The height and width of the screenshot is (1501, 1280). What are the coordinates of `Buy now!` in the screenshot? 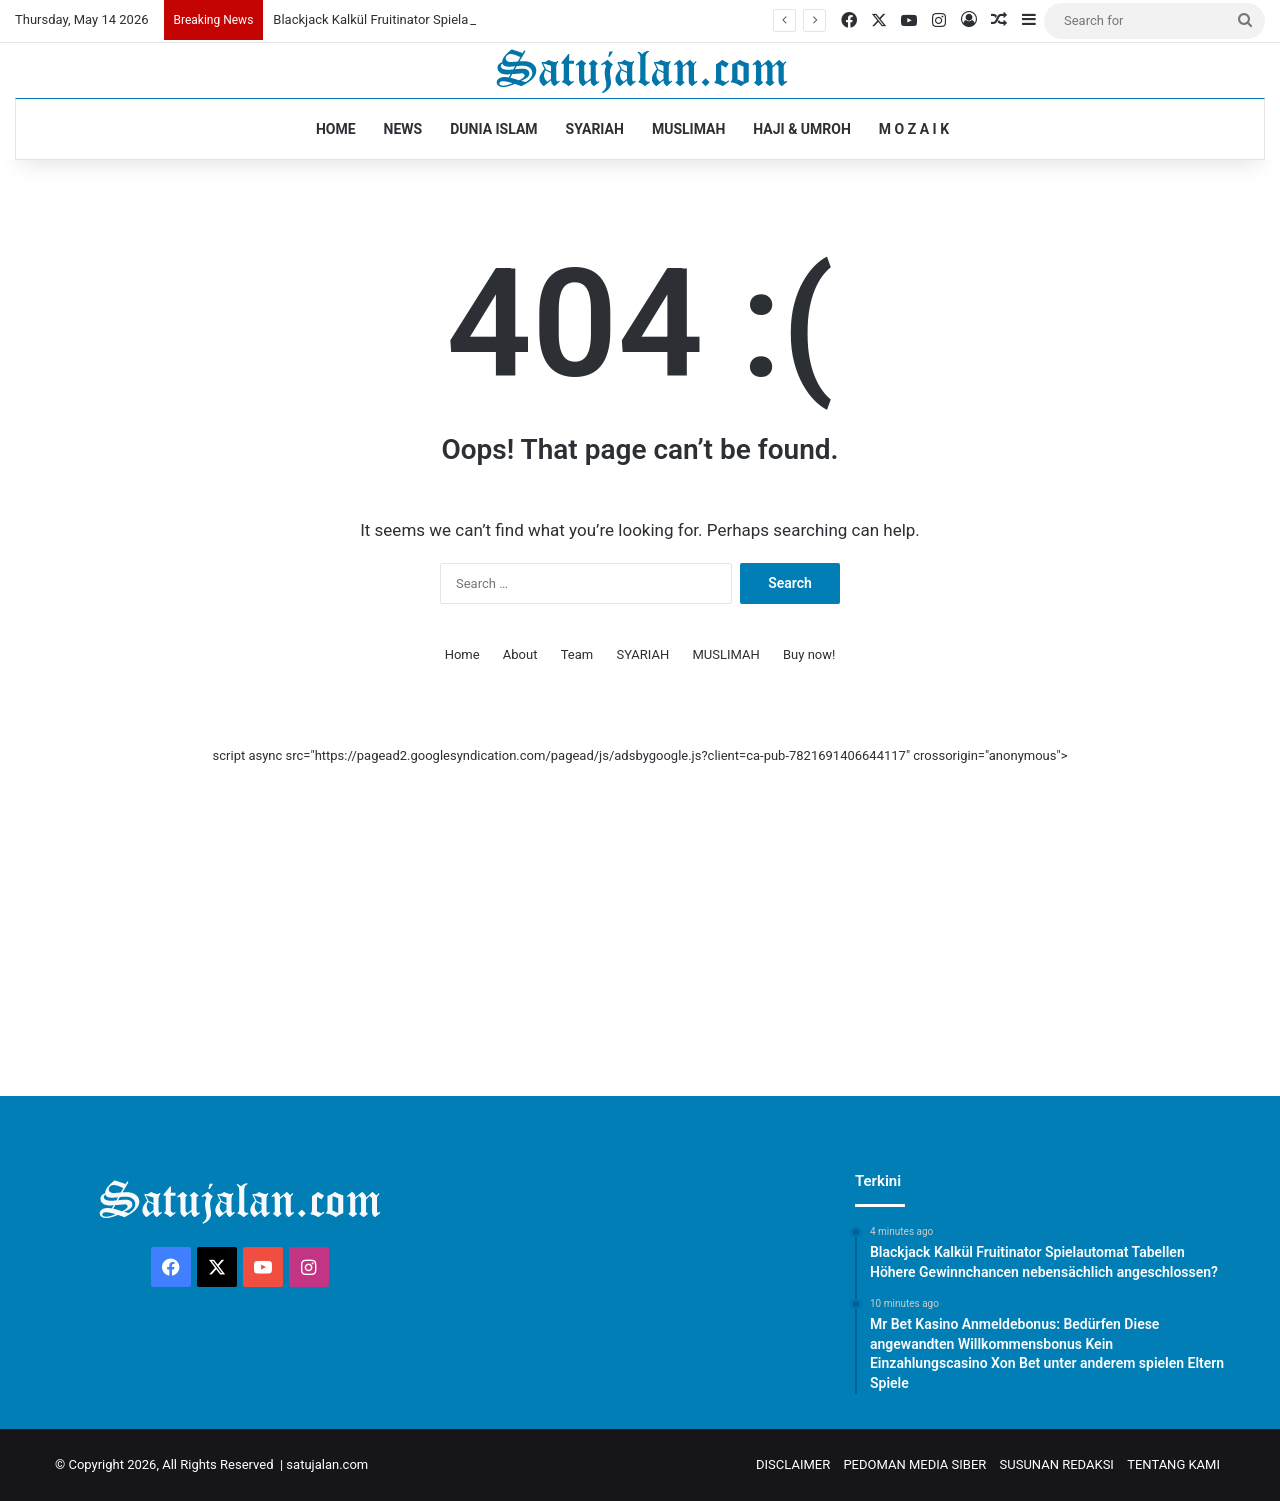 It's located at (809, 654).